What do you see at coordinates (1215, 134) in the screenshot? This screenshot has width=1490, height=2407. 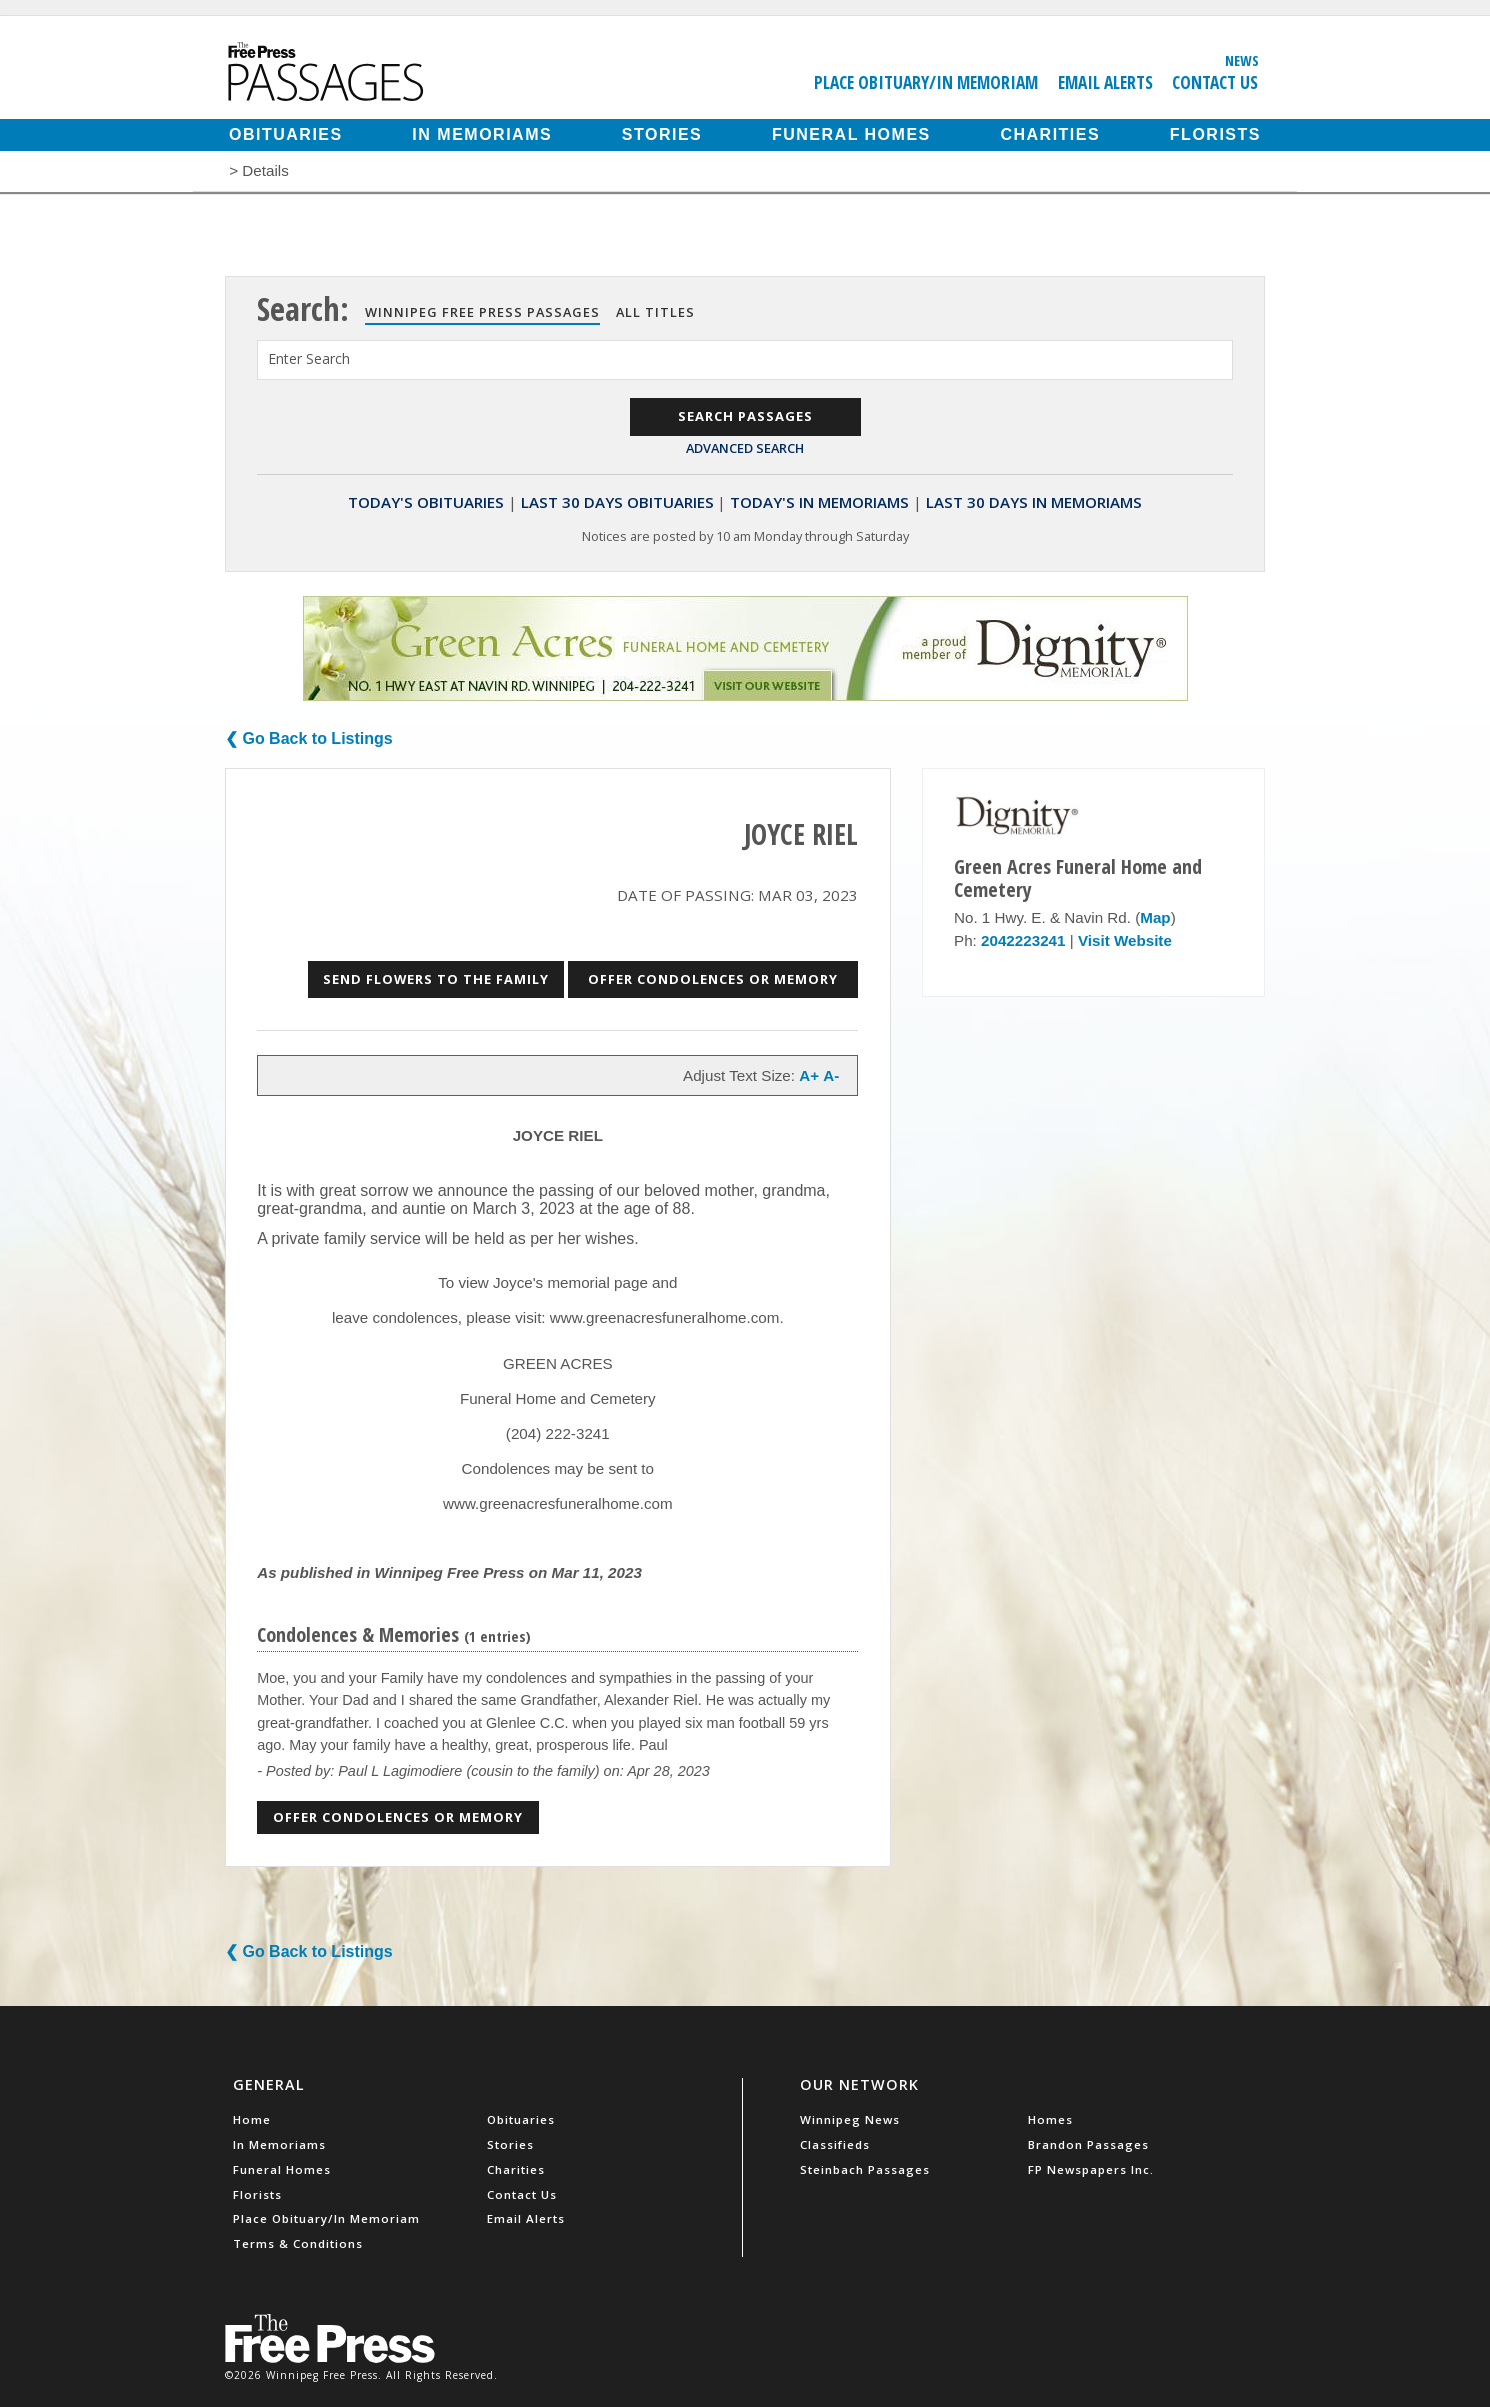 I see `Florists` at bounding box center [1215, 134].